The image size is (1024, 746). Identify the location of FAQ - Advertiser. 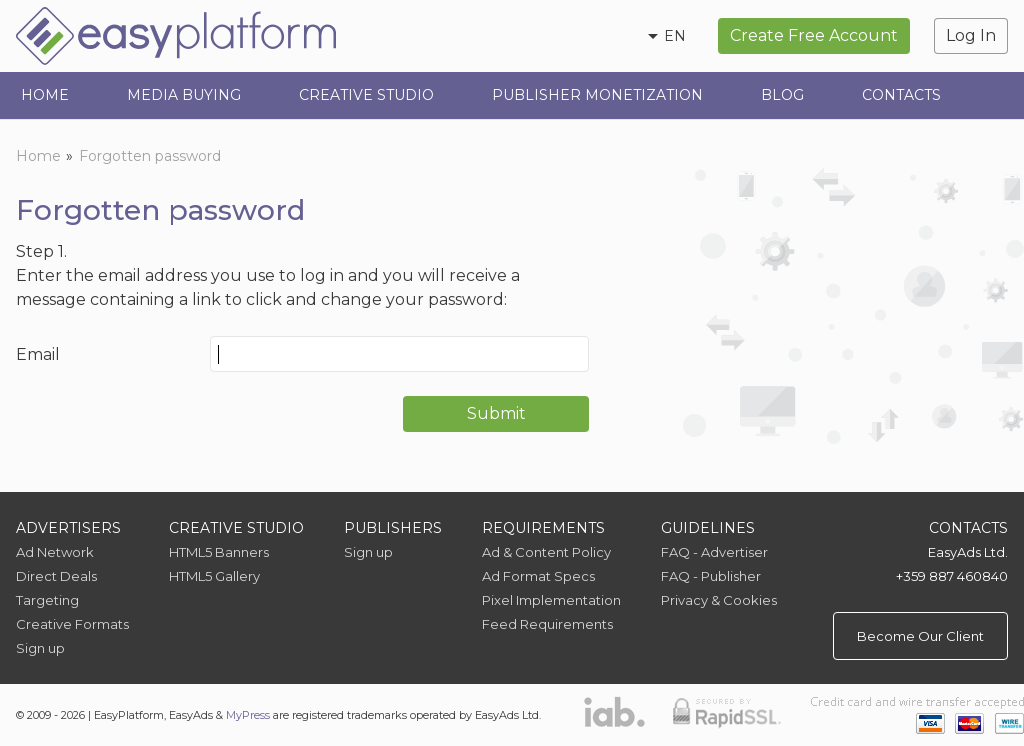
(714, 552).